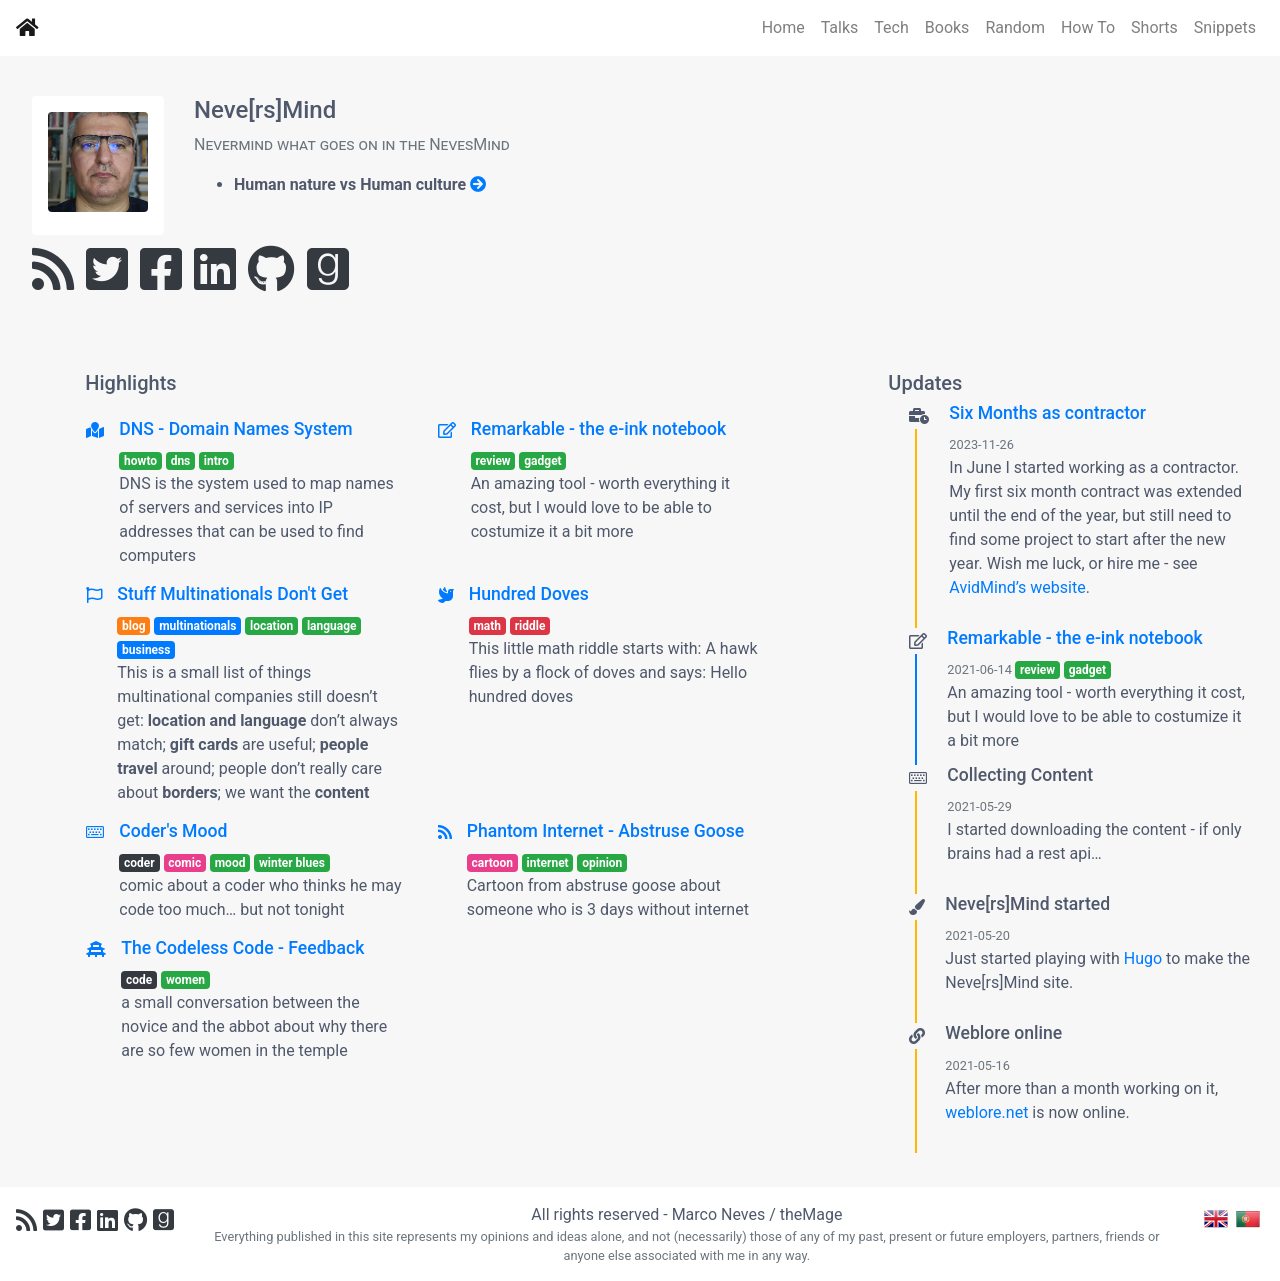  What do you see at coordinates (492, 863) in the screenshot?
I see `cartoon` at bounding box center [492, 863].